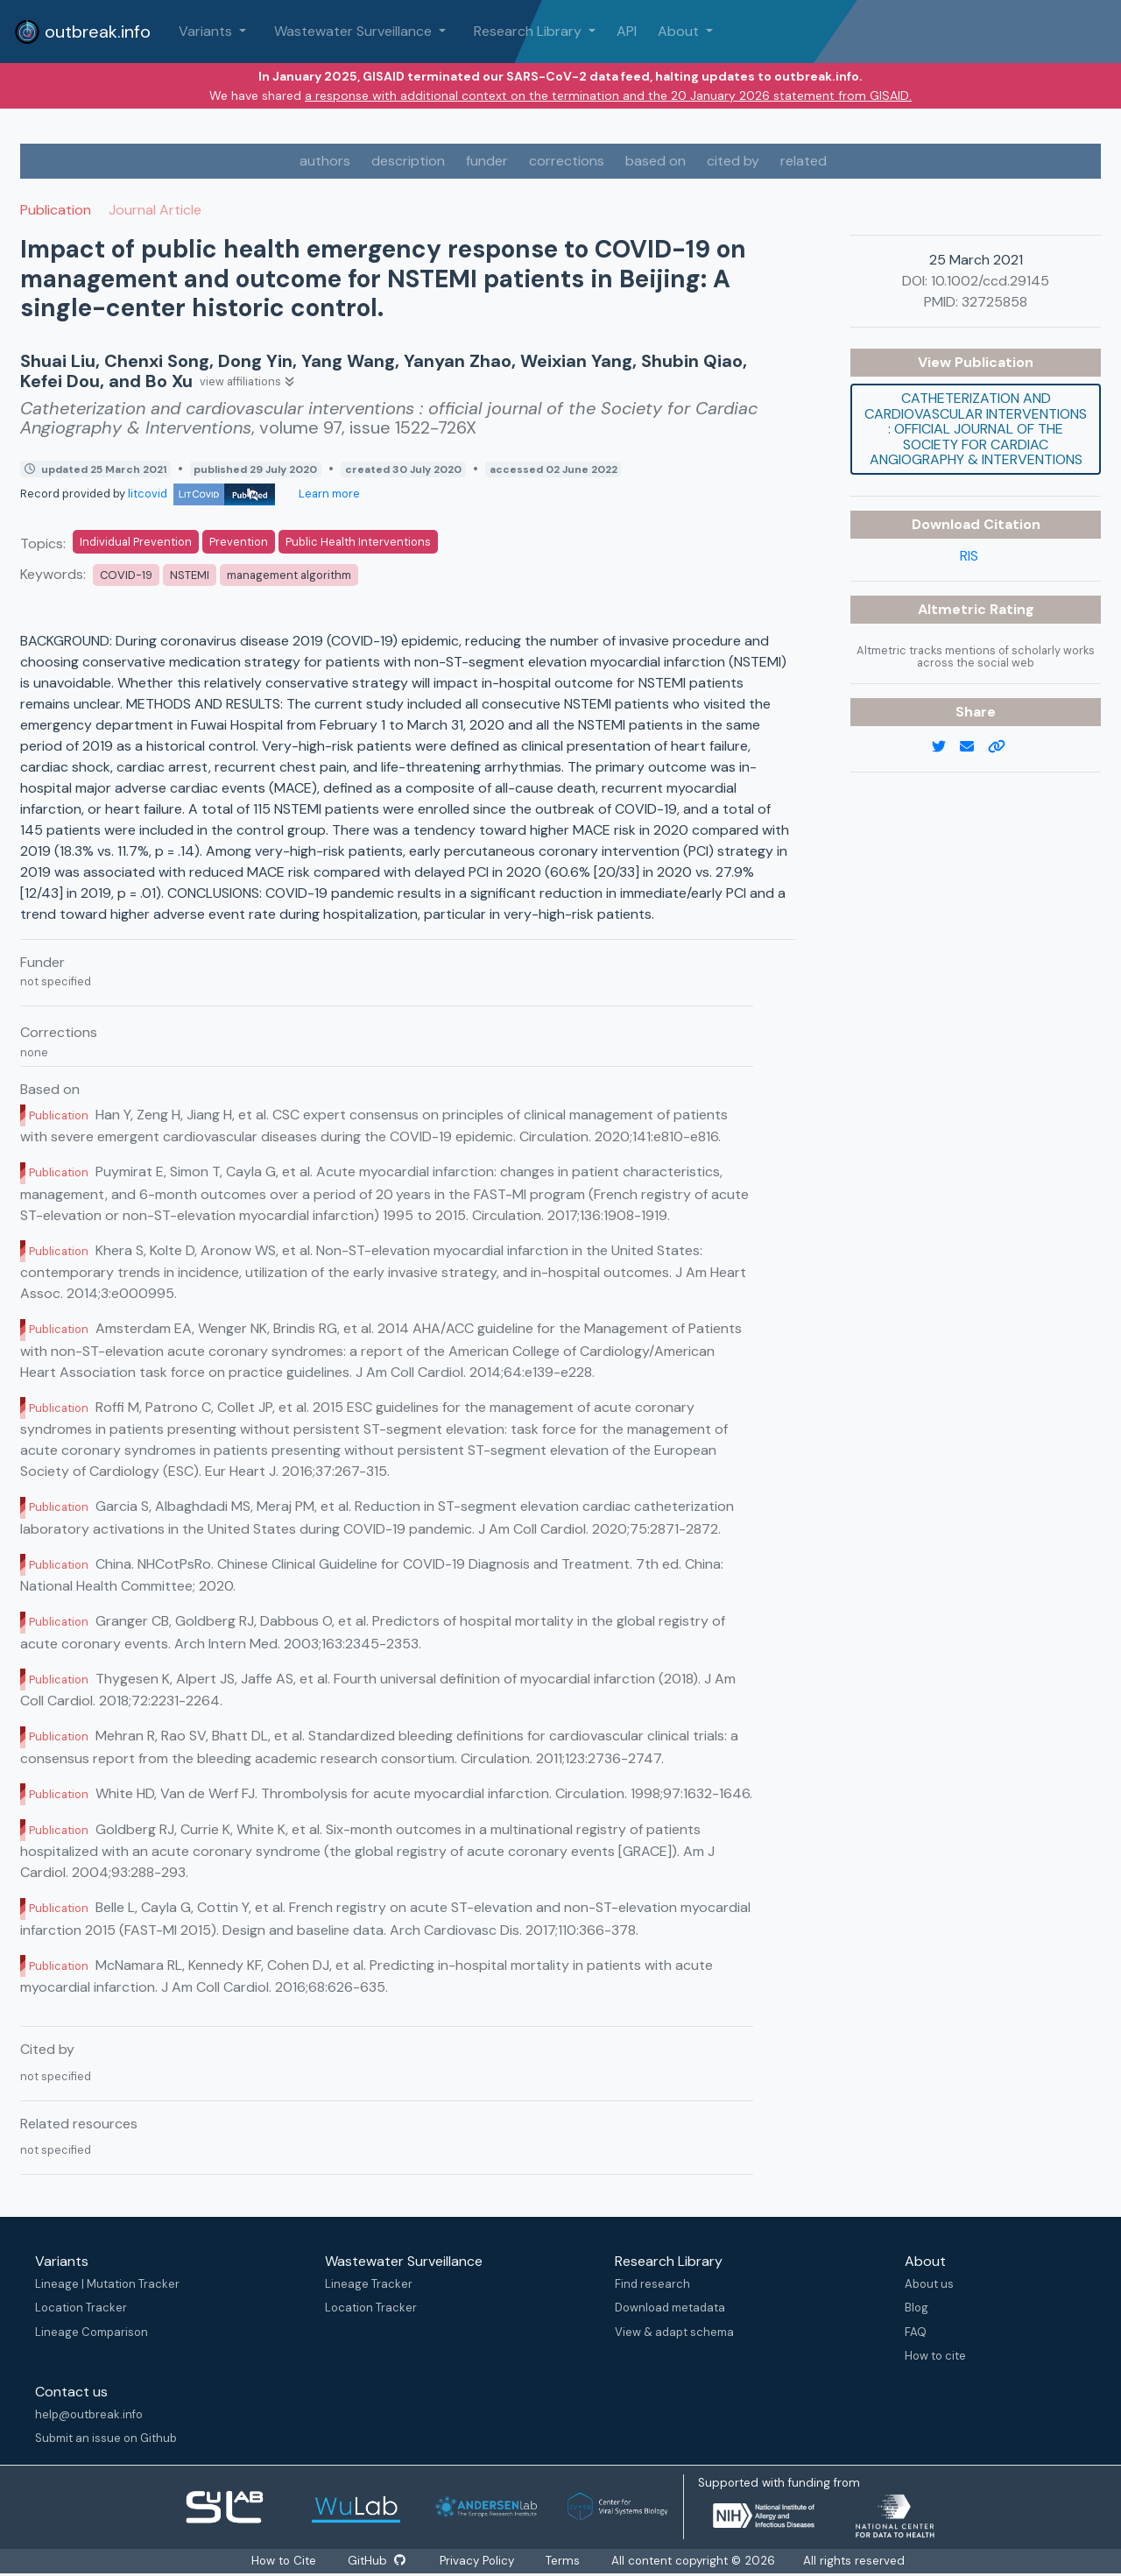 The width and height of the screenshot is (1121, 2576). I want to click on Public Health Interventions, so click(358, 541).